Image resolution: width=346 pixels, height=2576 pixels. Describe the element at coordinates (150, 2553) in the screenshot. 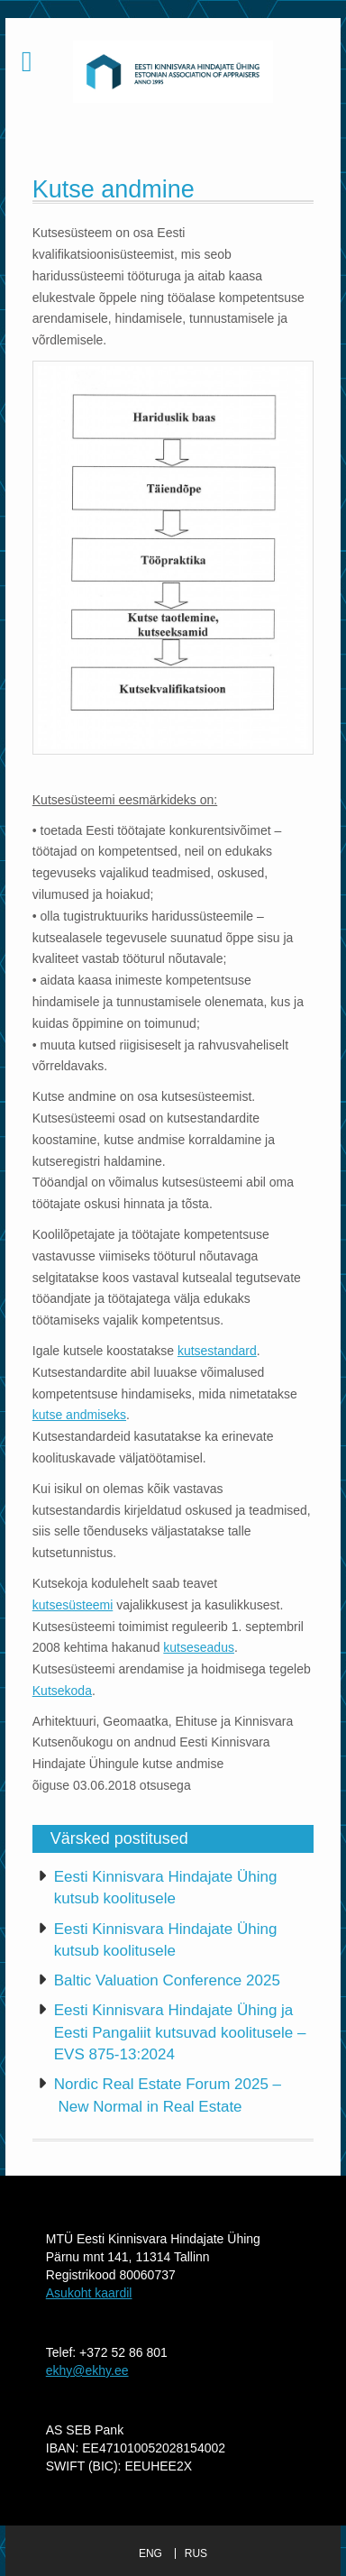

I see `ENG` at that location.